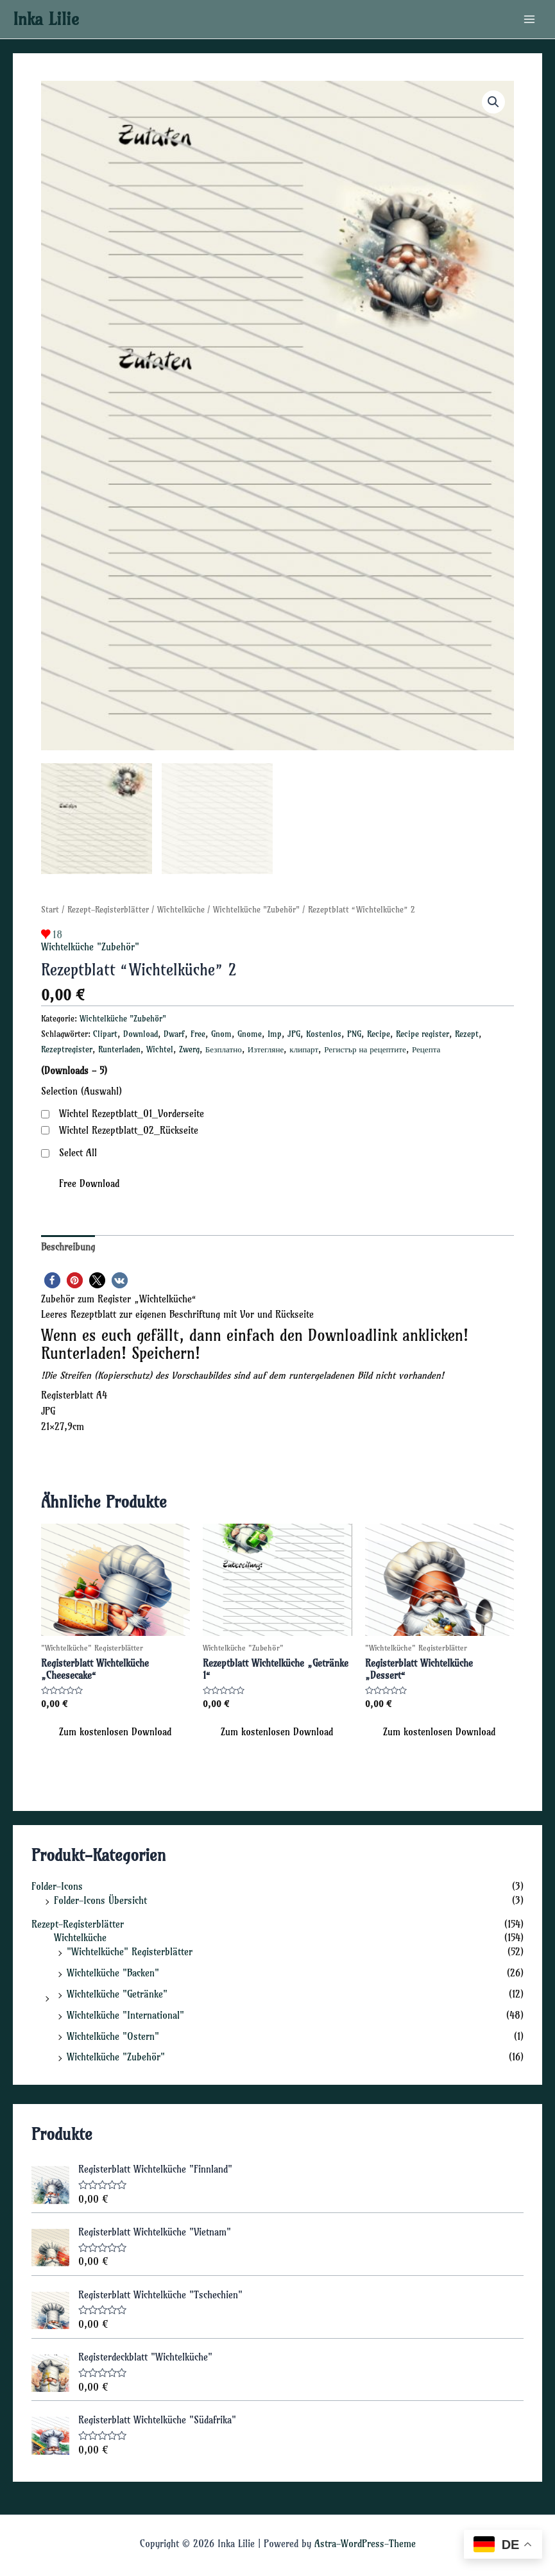 Image resolution: width=555 pixels, height=2576 pixels. I want to click on Zum kostenlosen Download, so click(115, 1729).